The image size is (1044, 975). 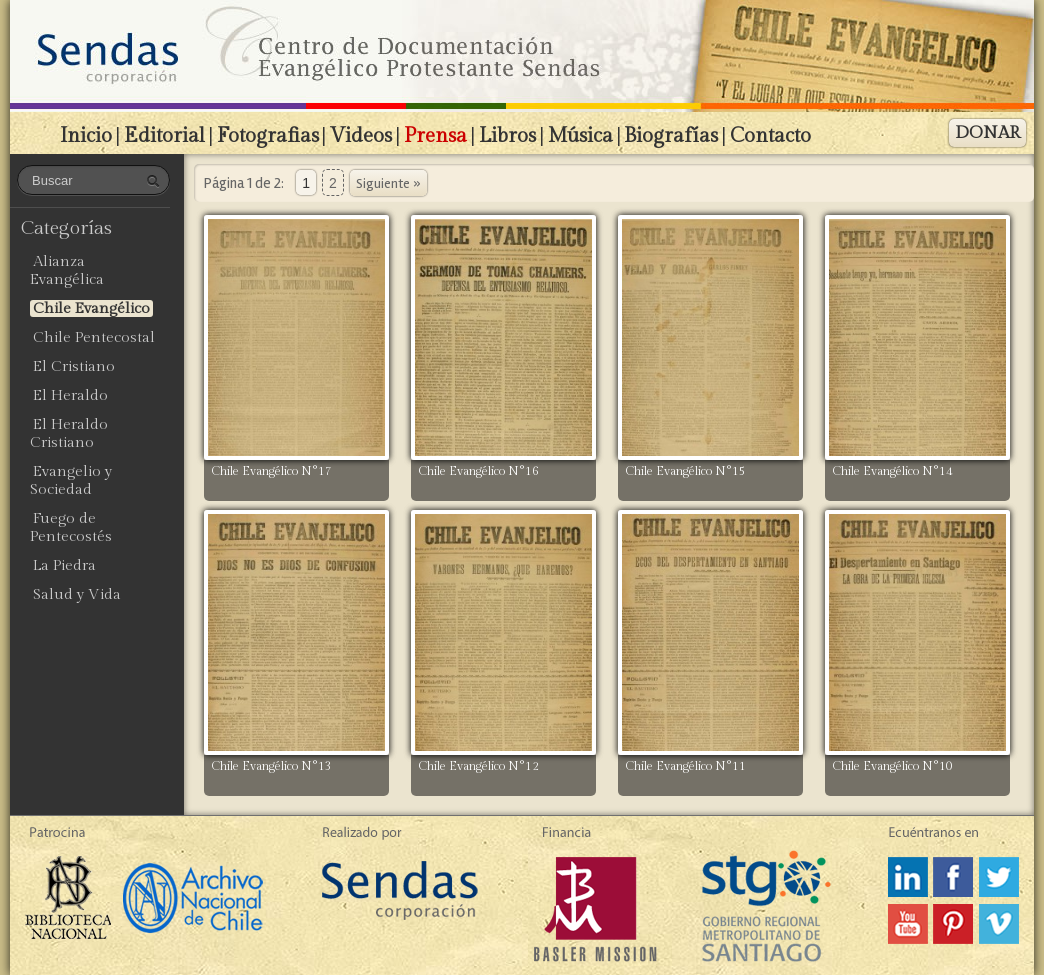 I want to click on Alianza Evangélica, so click(x=67, y=270).